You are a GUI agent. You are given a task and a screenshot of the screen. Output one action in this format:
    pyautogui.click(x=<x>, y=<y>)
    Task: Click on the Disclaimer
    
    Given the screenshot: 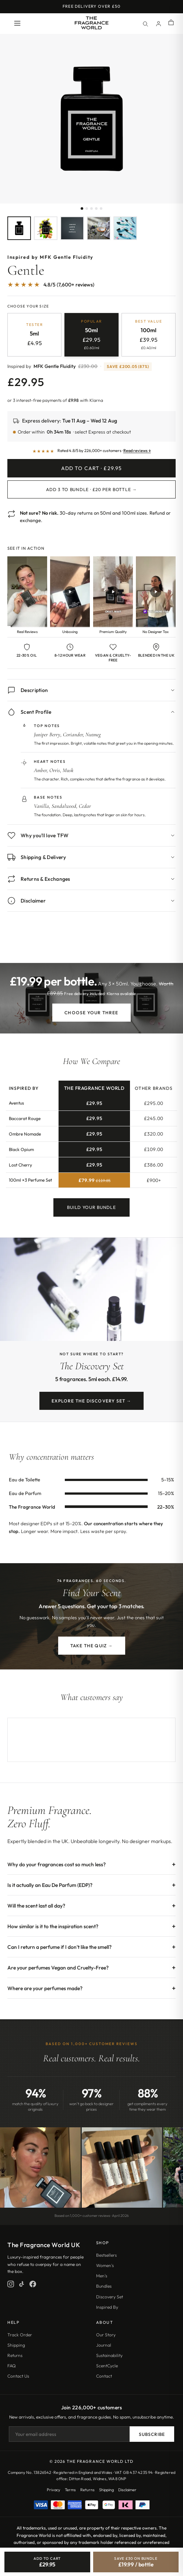 What is the action you would take?
    pyautogui.click(x=127, y=2489)
    